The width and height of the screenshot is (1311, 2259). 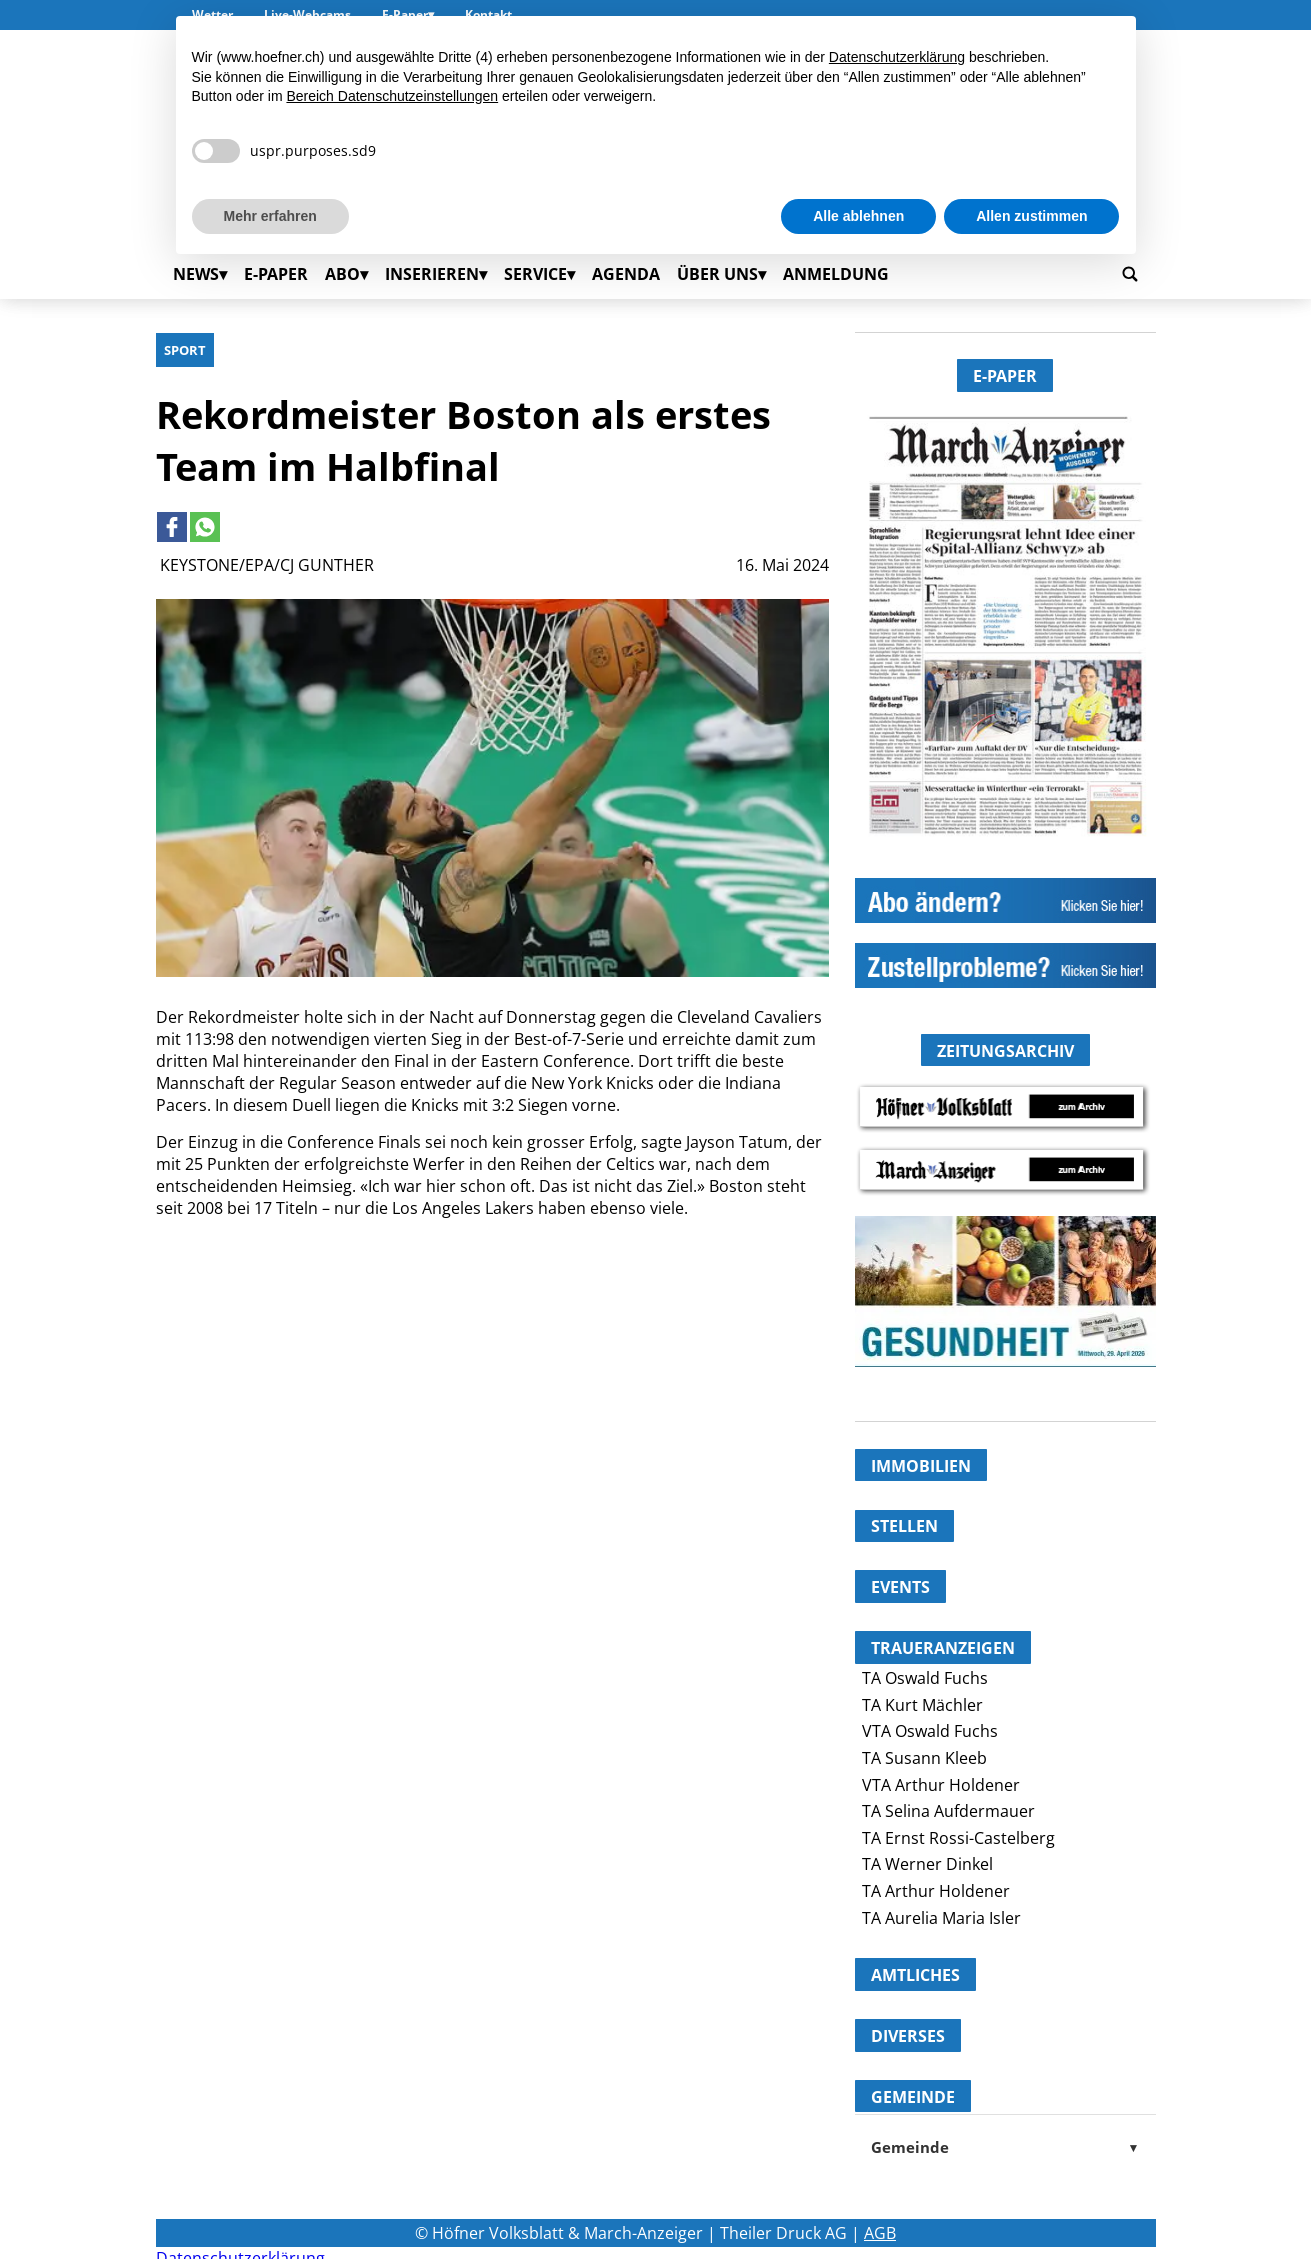 What do you see at coordinates (392, 96) in the screenshot?
I see `Bereich Datenschutzeinstellungen` at bounding box center [392, 96].